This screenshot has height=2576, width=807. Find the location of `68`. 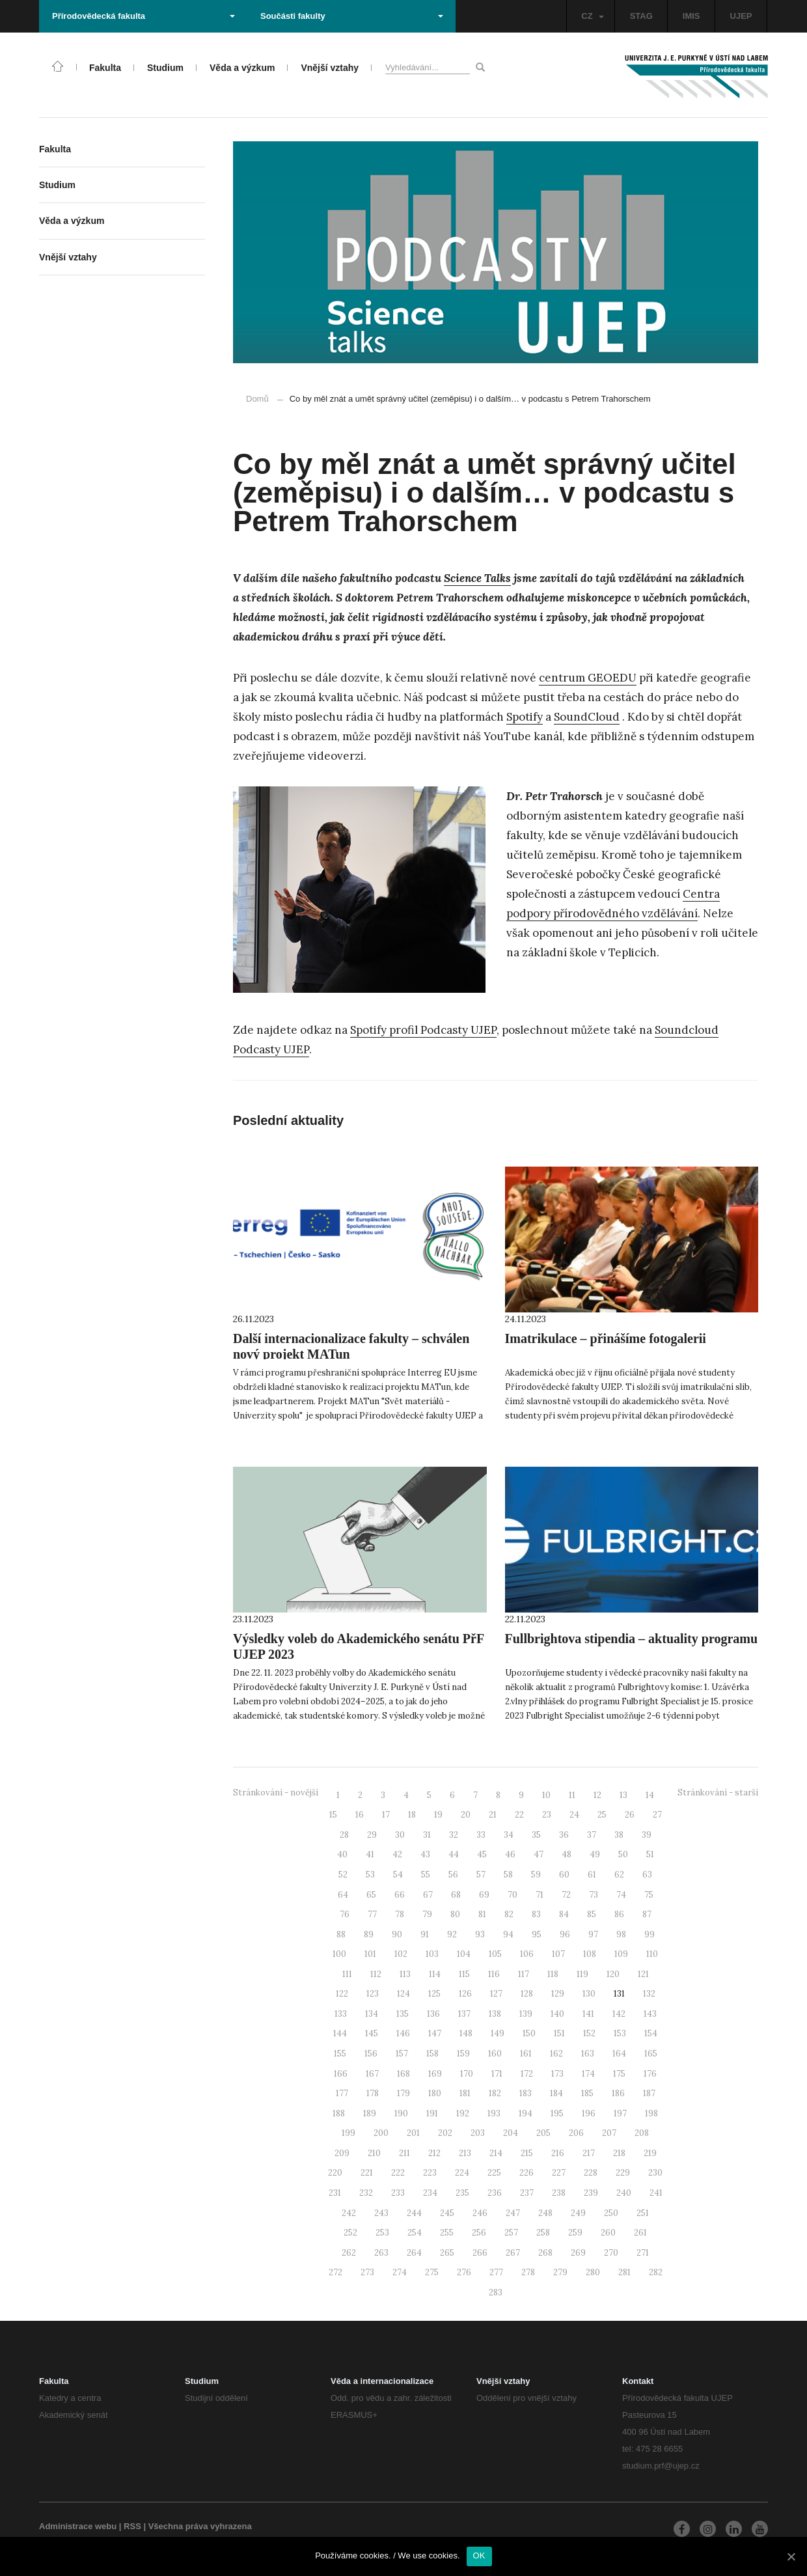

68 is located at coordinates (456, 1894).